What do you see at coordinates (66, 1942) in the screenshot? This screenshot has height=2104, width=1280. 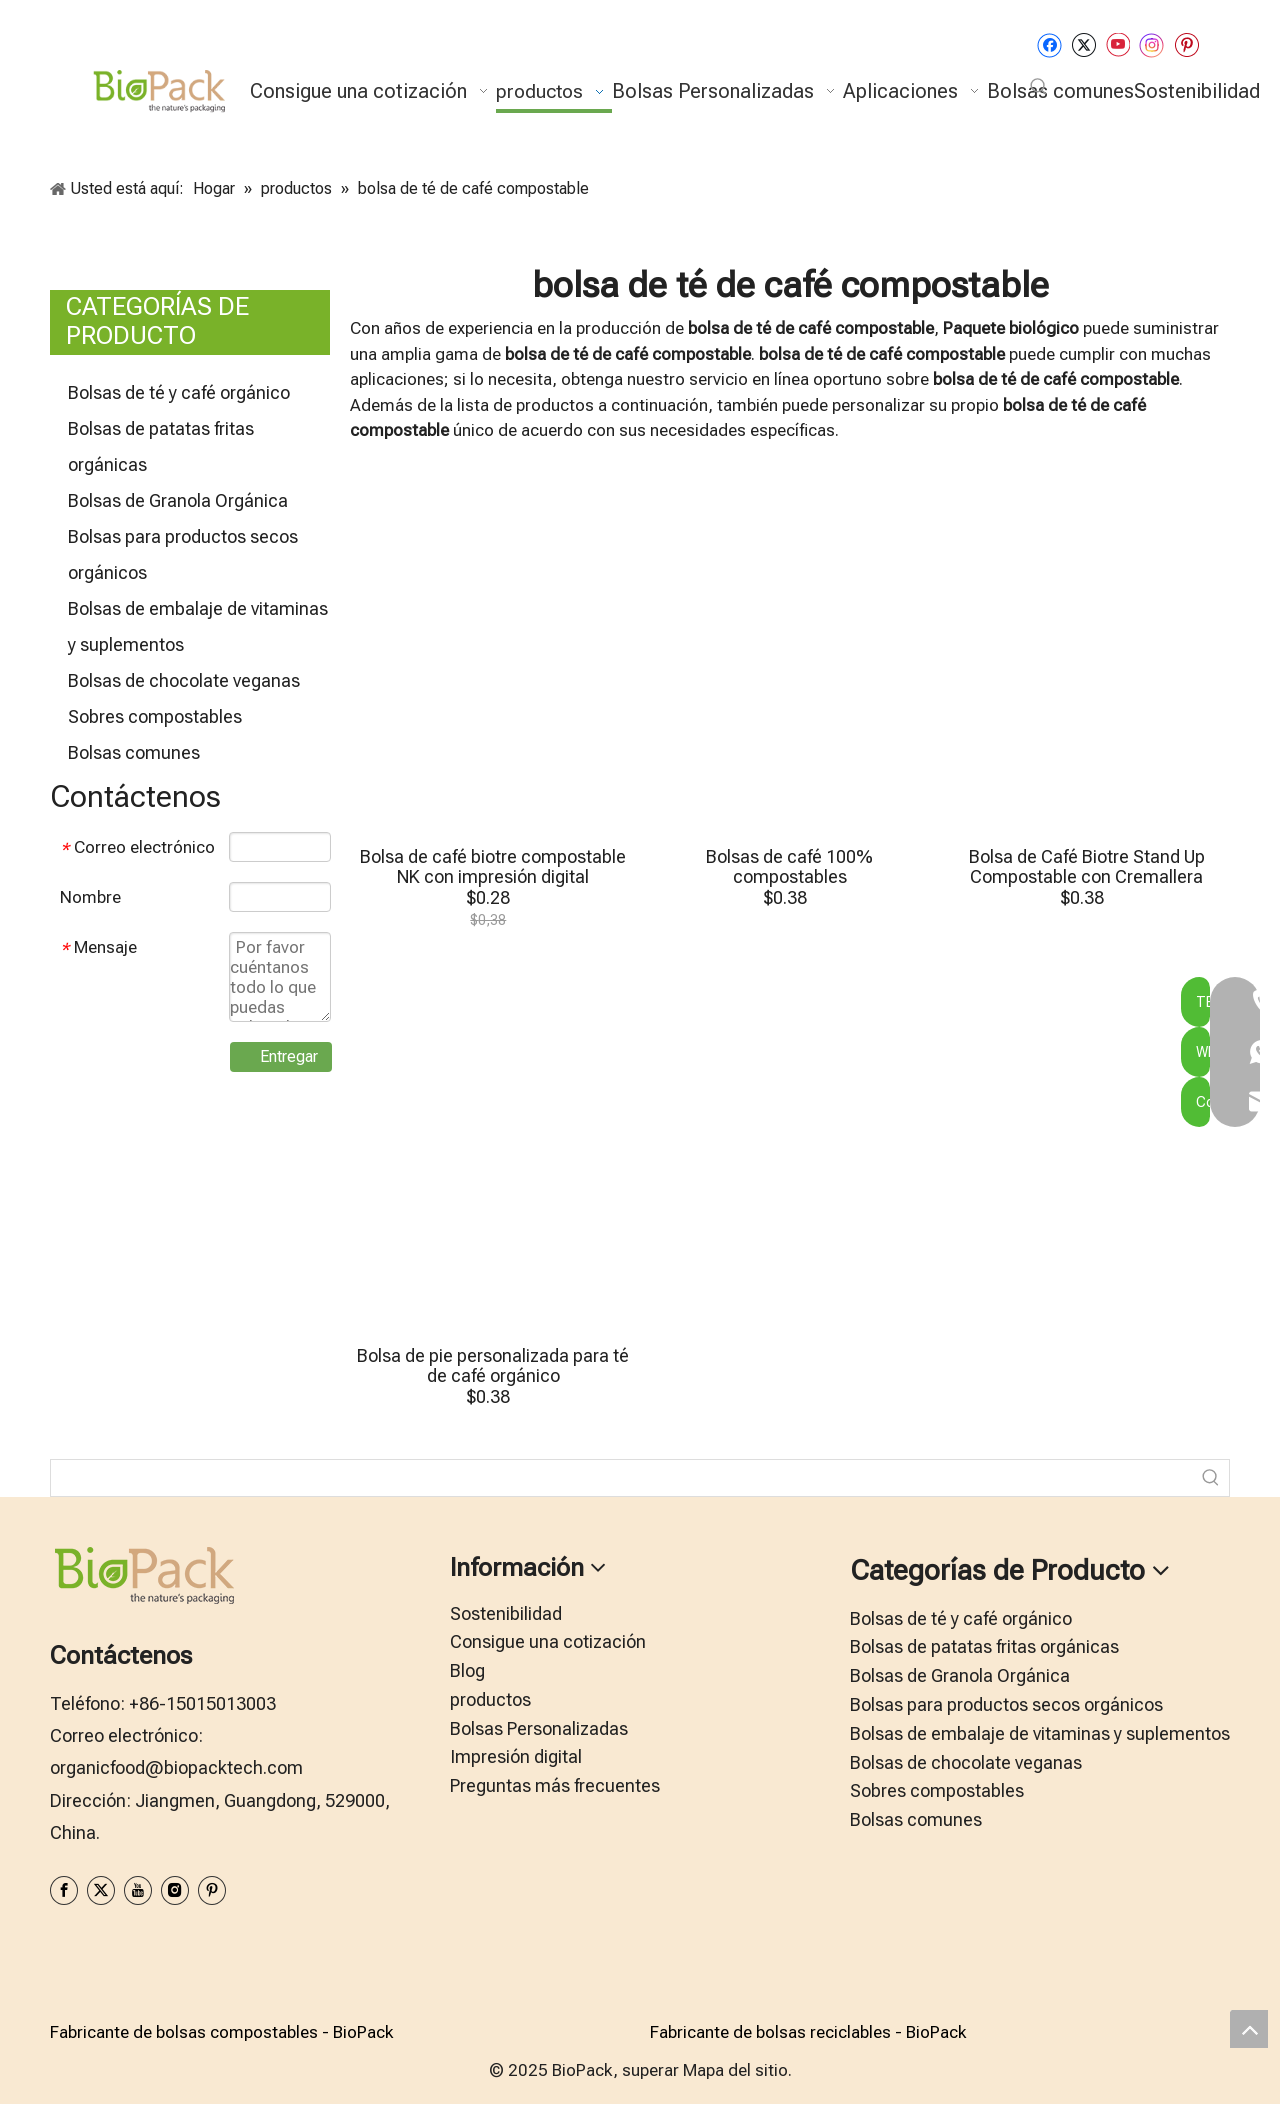 I see `[zhifufuben1122]` at bounding box center [66, 1942].